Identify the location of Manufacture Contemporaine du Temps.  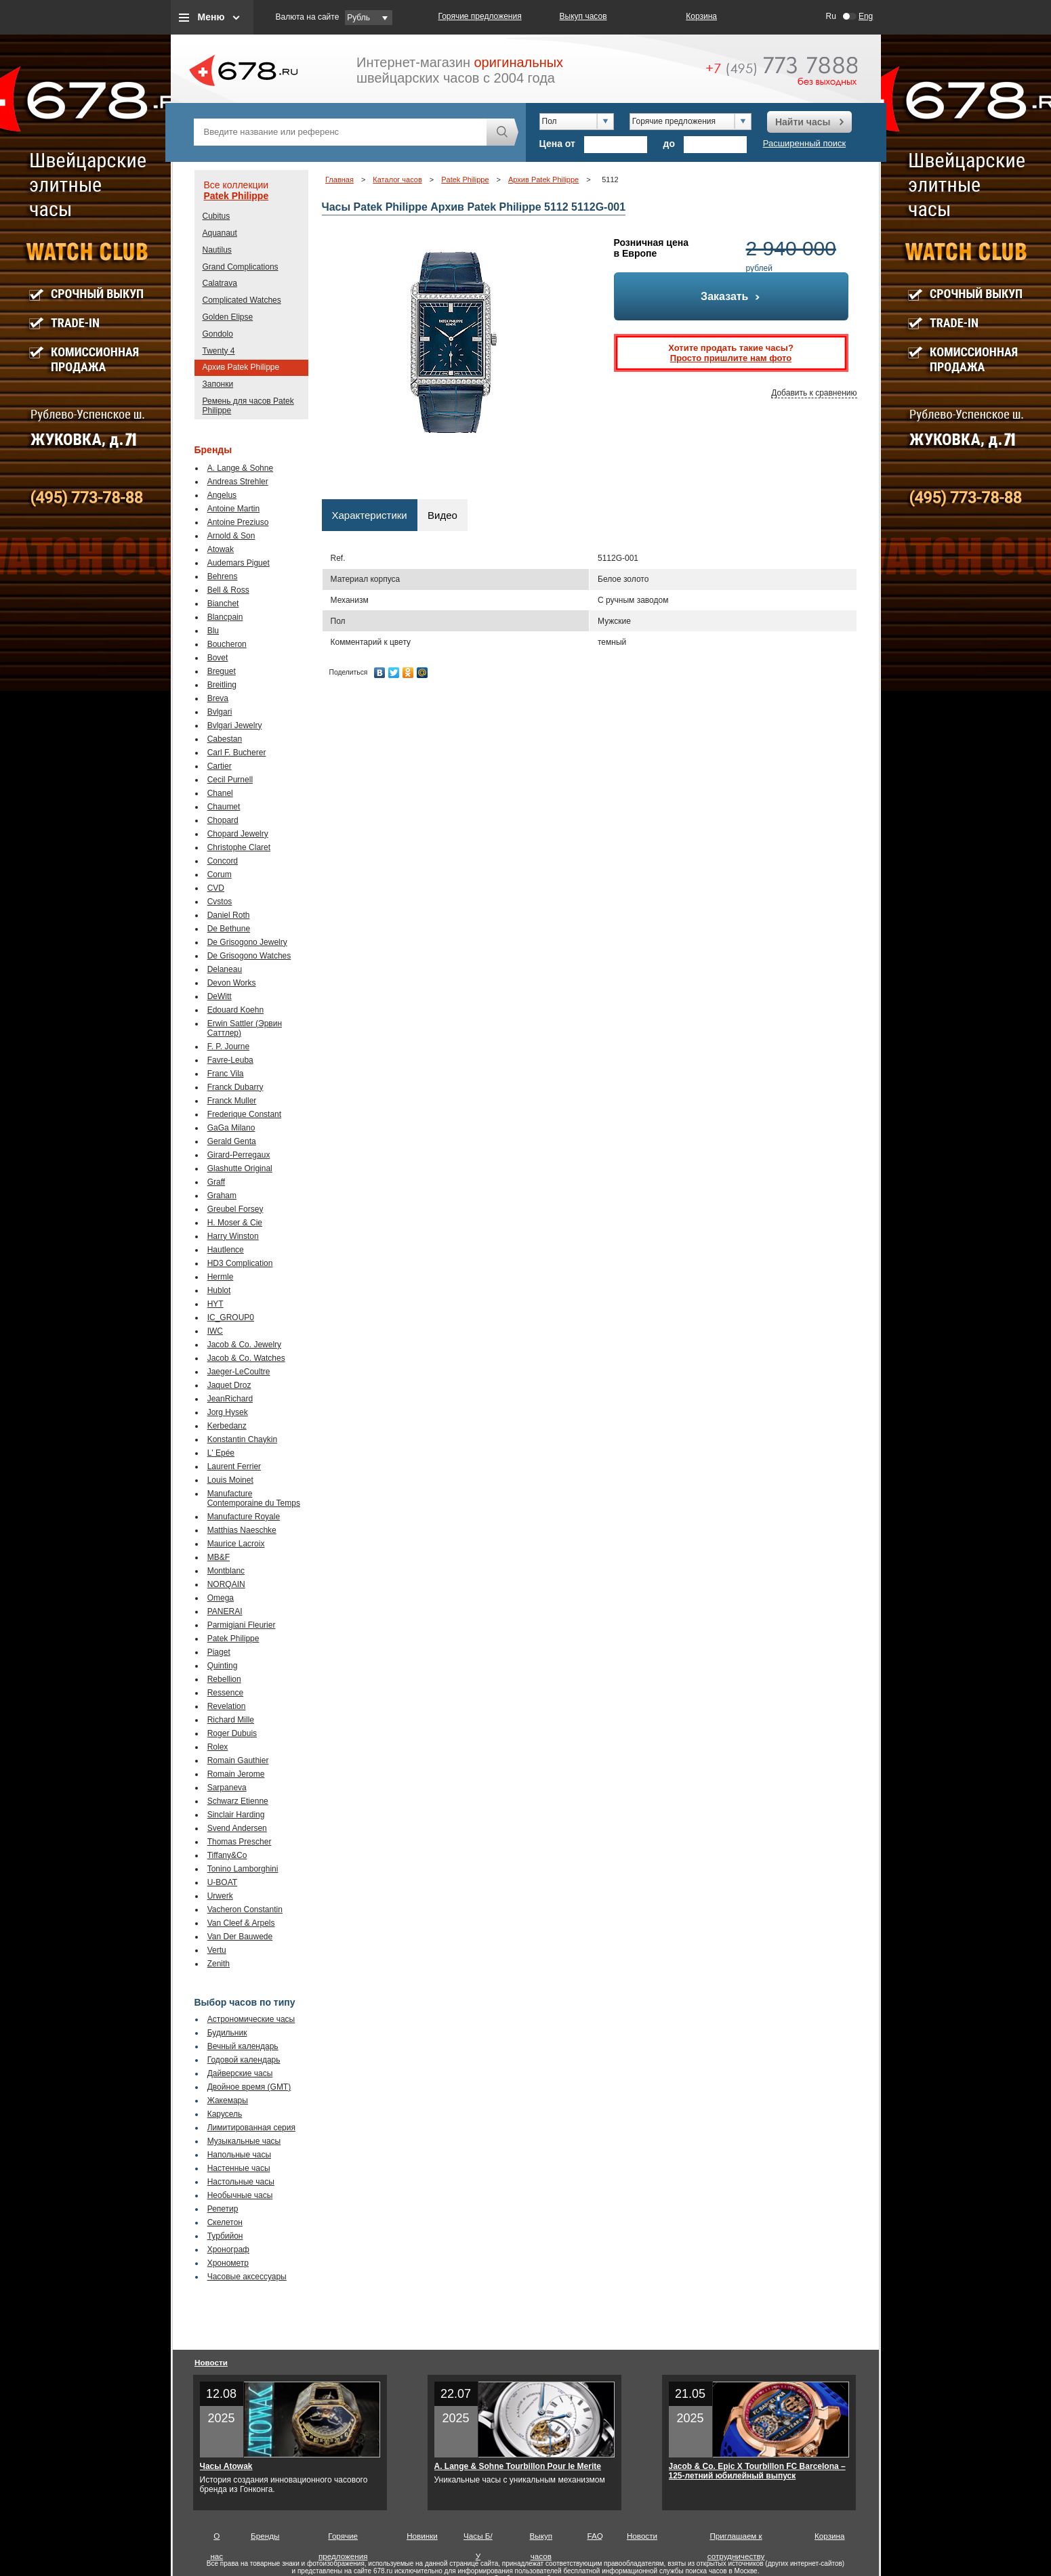
(253, 1498).